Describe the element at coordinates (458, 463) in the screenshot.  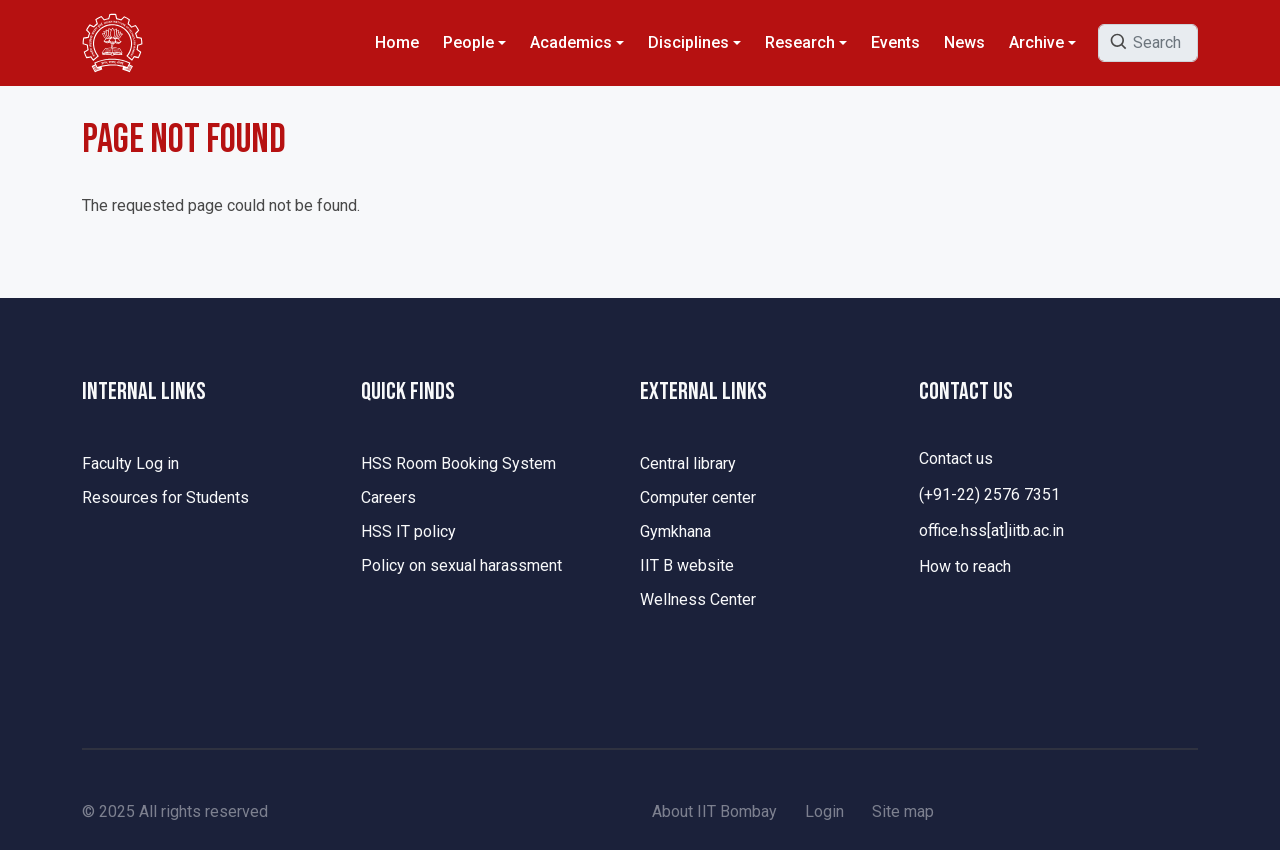
I see `HSS Room Booking System` at that location.